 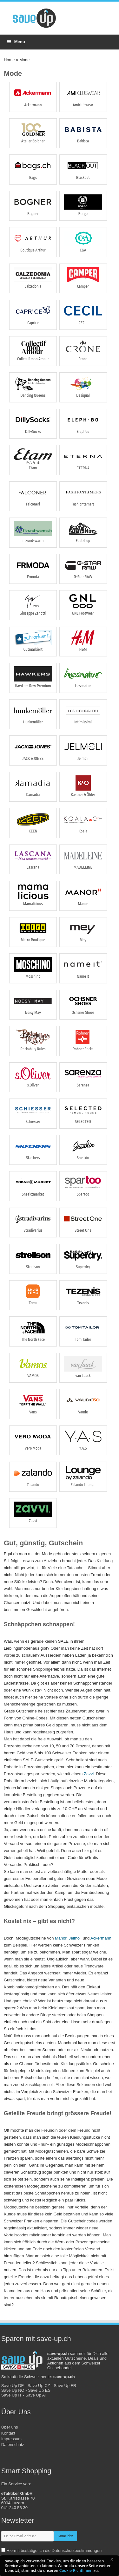 What do you see at coordinates (12, 2439) in the screenshot?
I see `Kontakt Impressum Datenschutz` at bounding box center [12, 2439].